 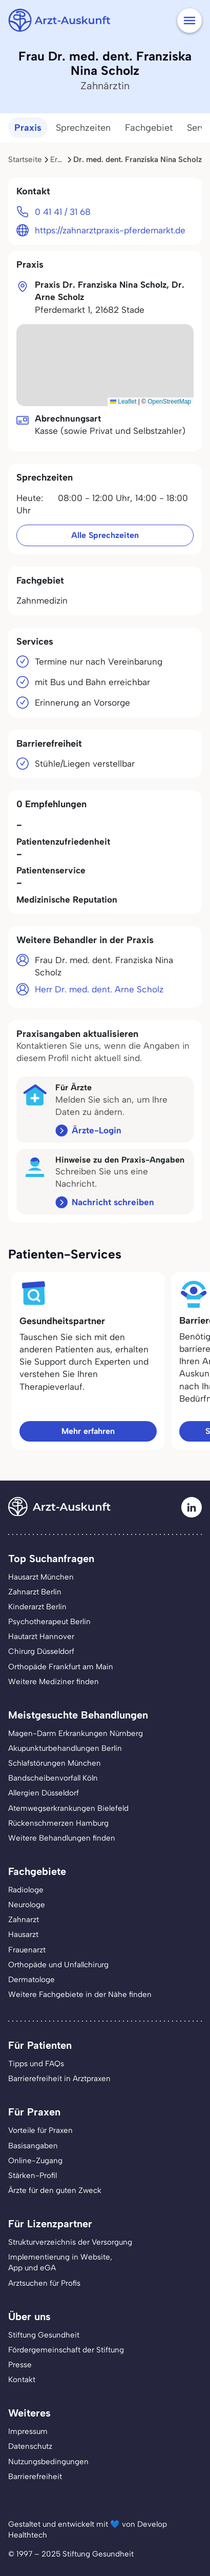 I want to click on Hausarzt, so click(x=23, y=1934).